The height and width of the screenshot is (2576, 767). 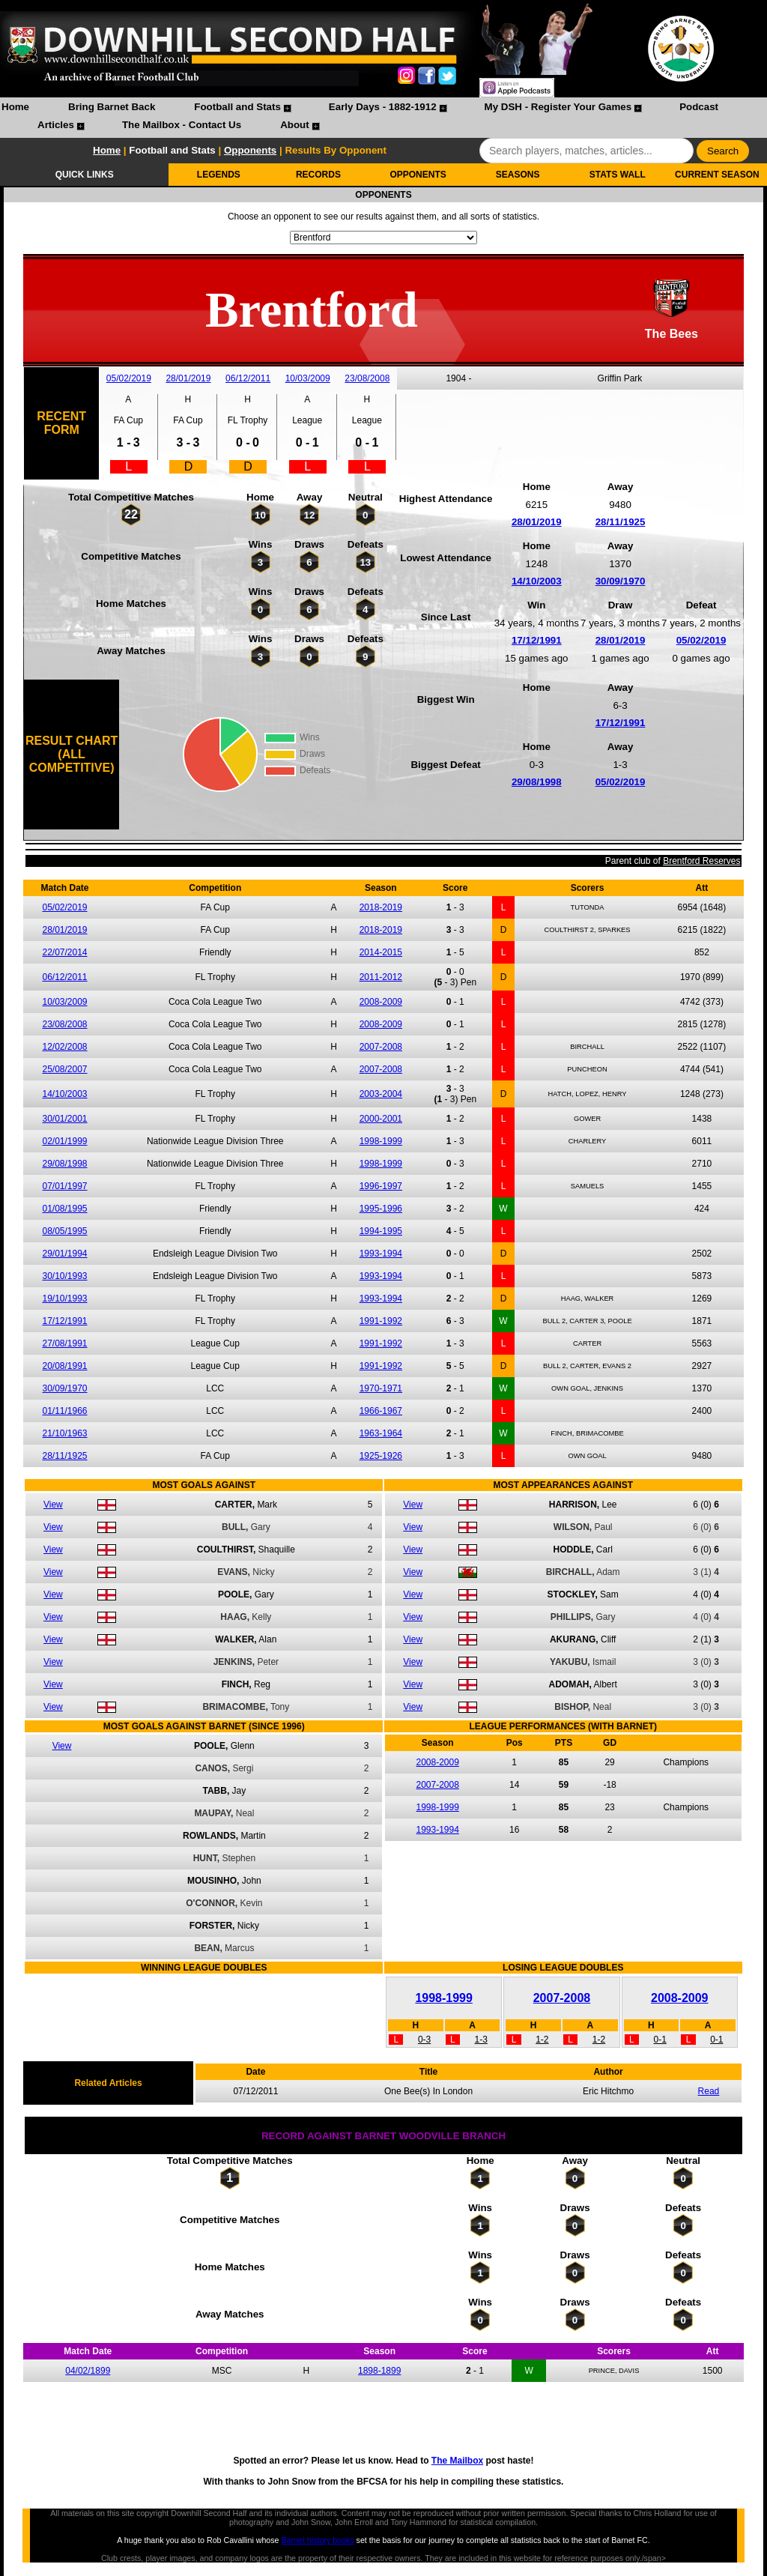 I want to click on 29/01/1994, so click(x=64, y=1253).